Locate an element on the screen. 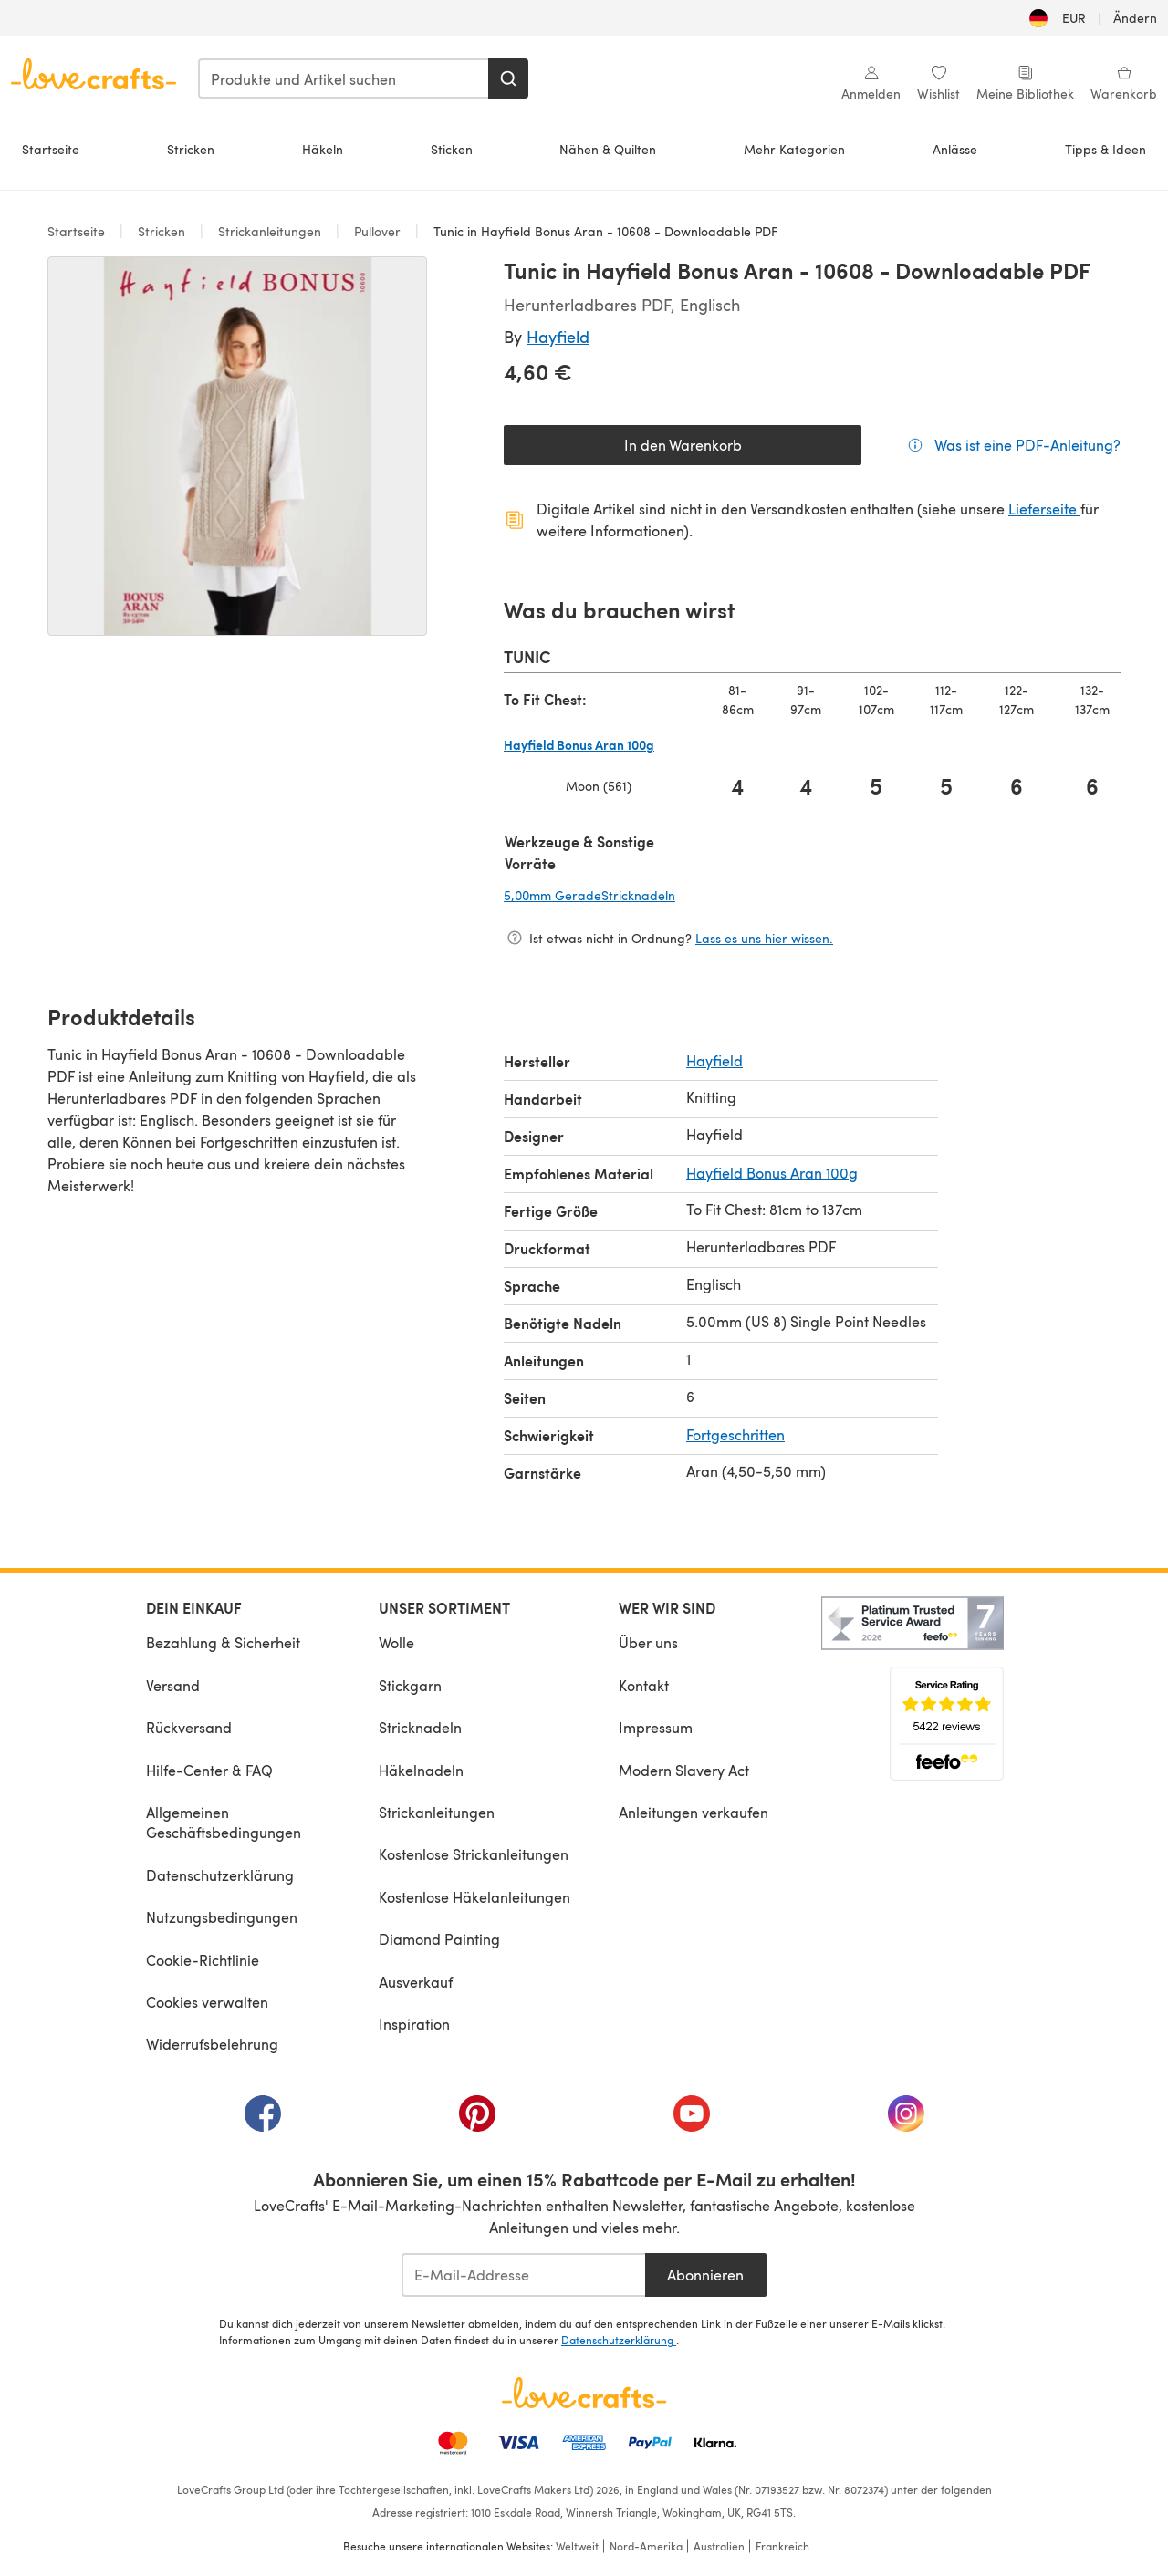 Image resolution: width=1168 pixels, height=2576 pixels. Bezahlung & Sicherheit is located at coordinates (223, 1642).